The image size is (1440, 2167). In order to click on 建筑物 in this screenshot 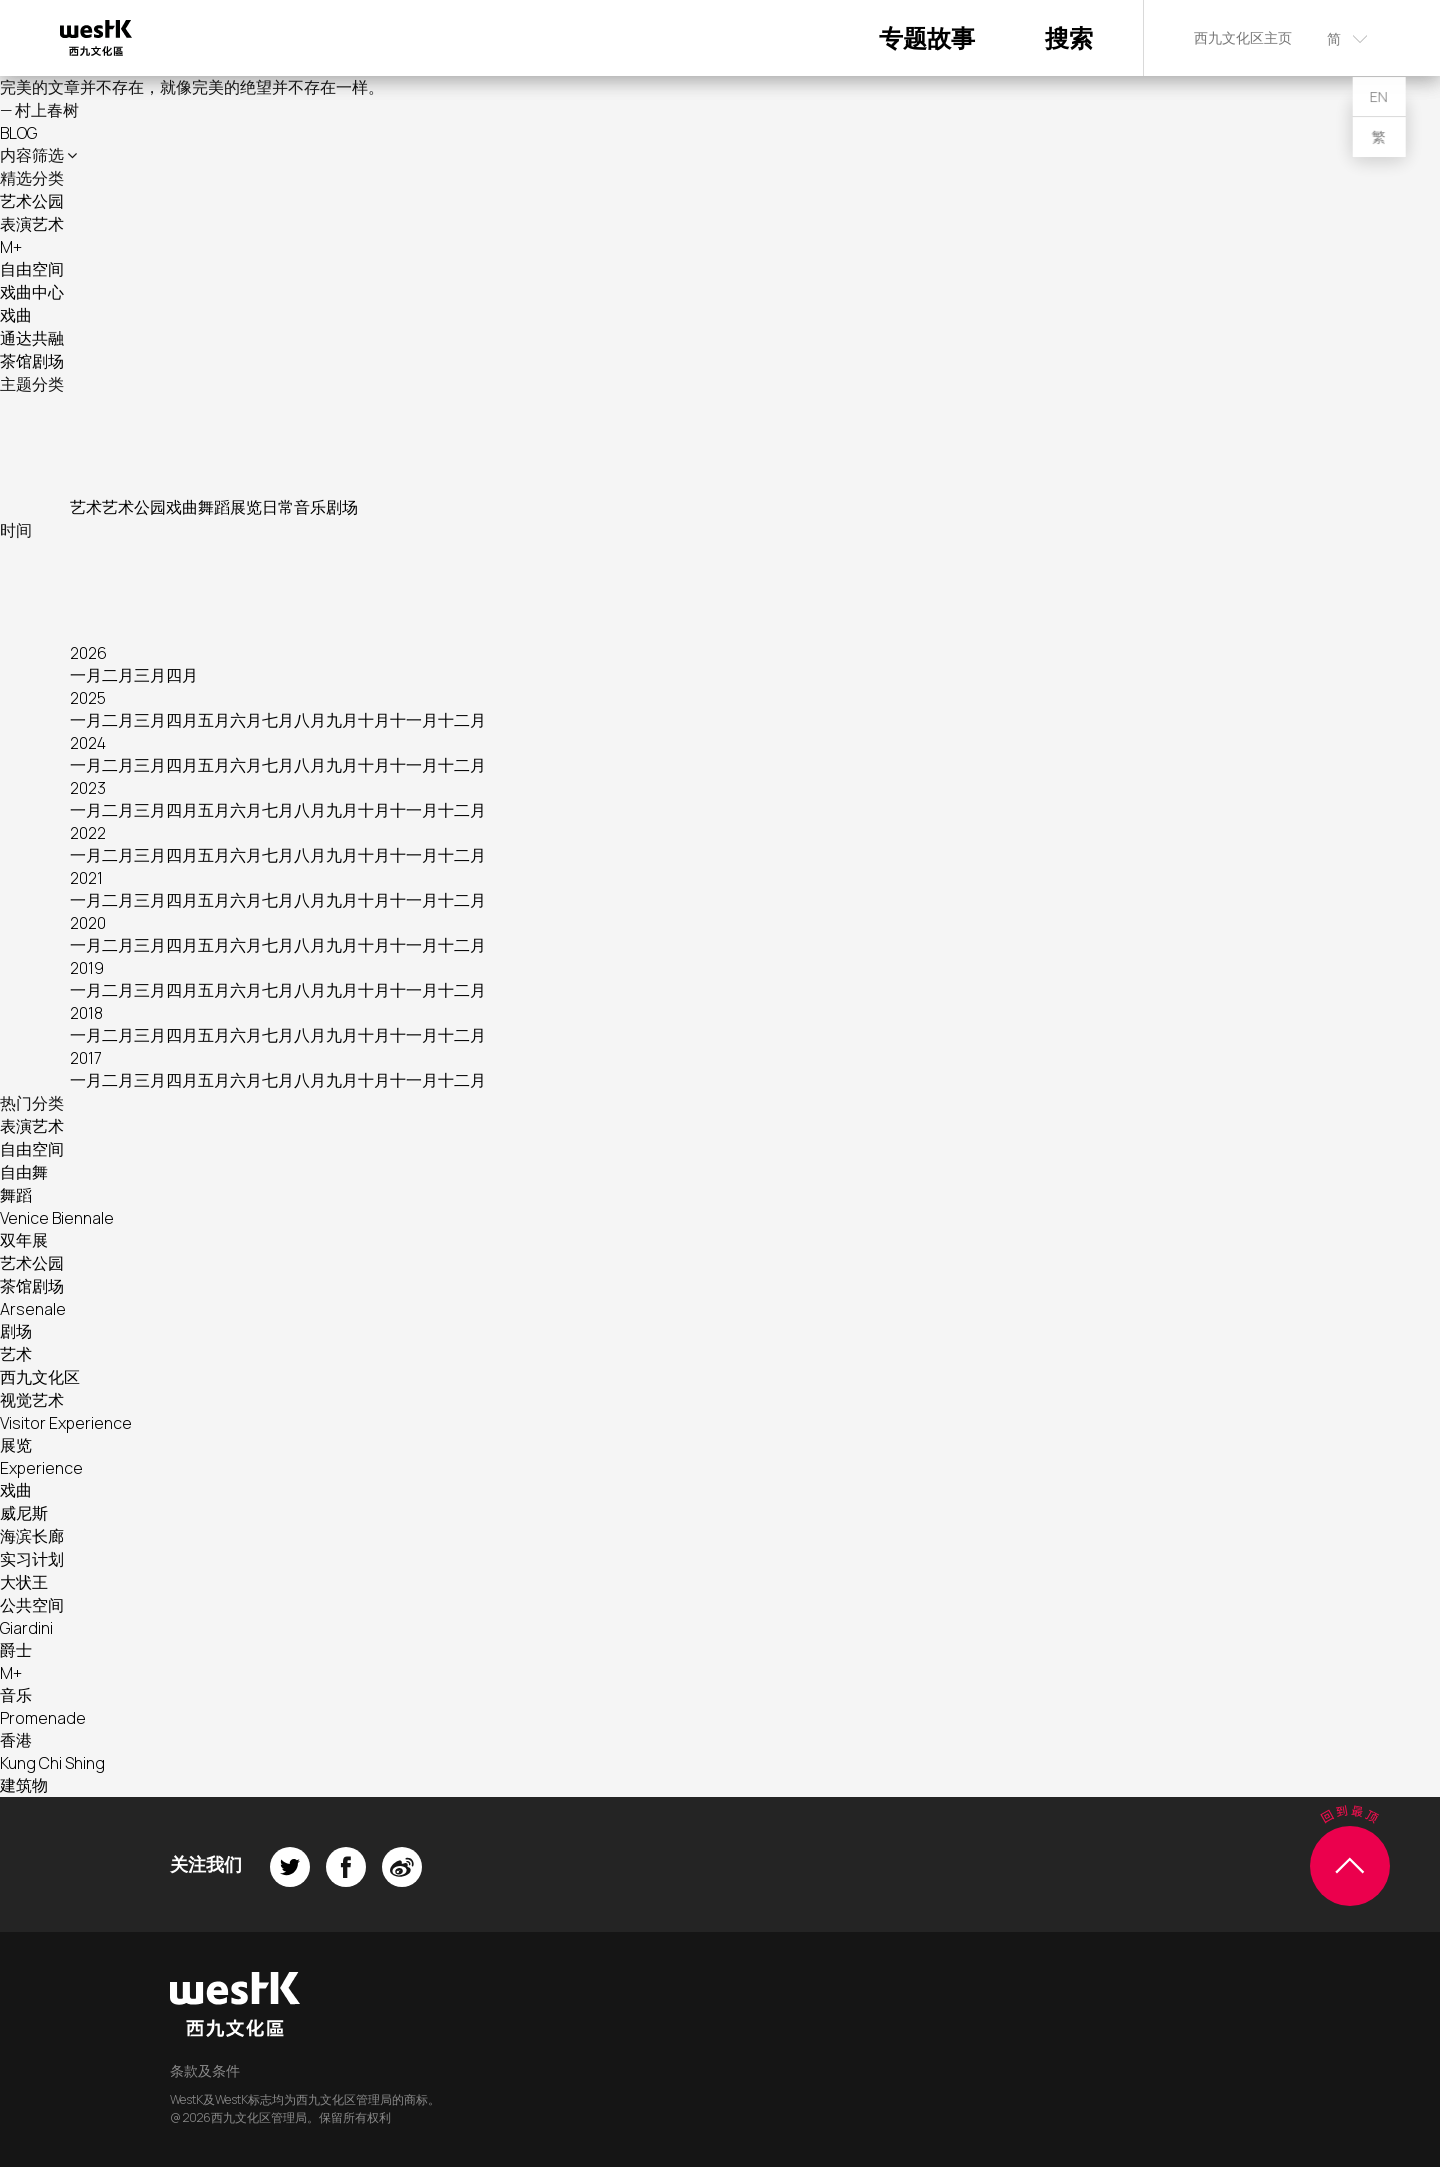, I will do `click(24, 1785)`.